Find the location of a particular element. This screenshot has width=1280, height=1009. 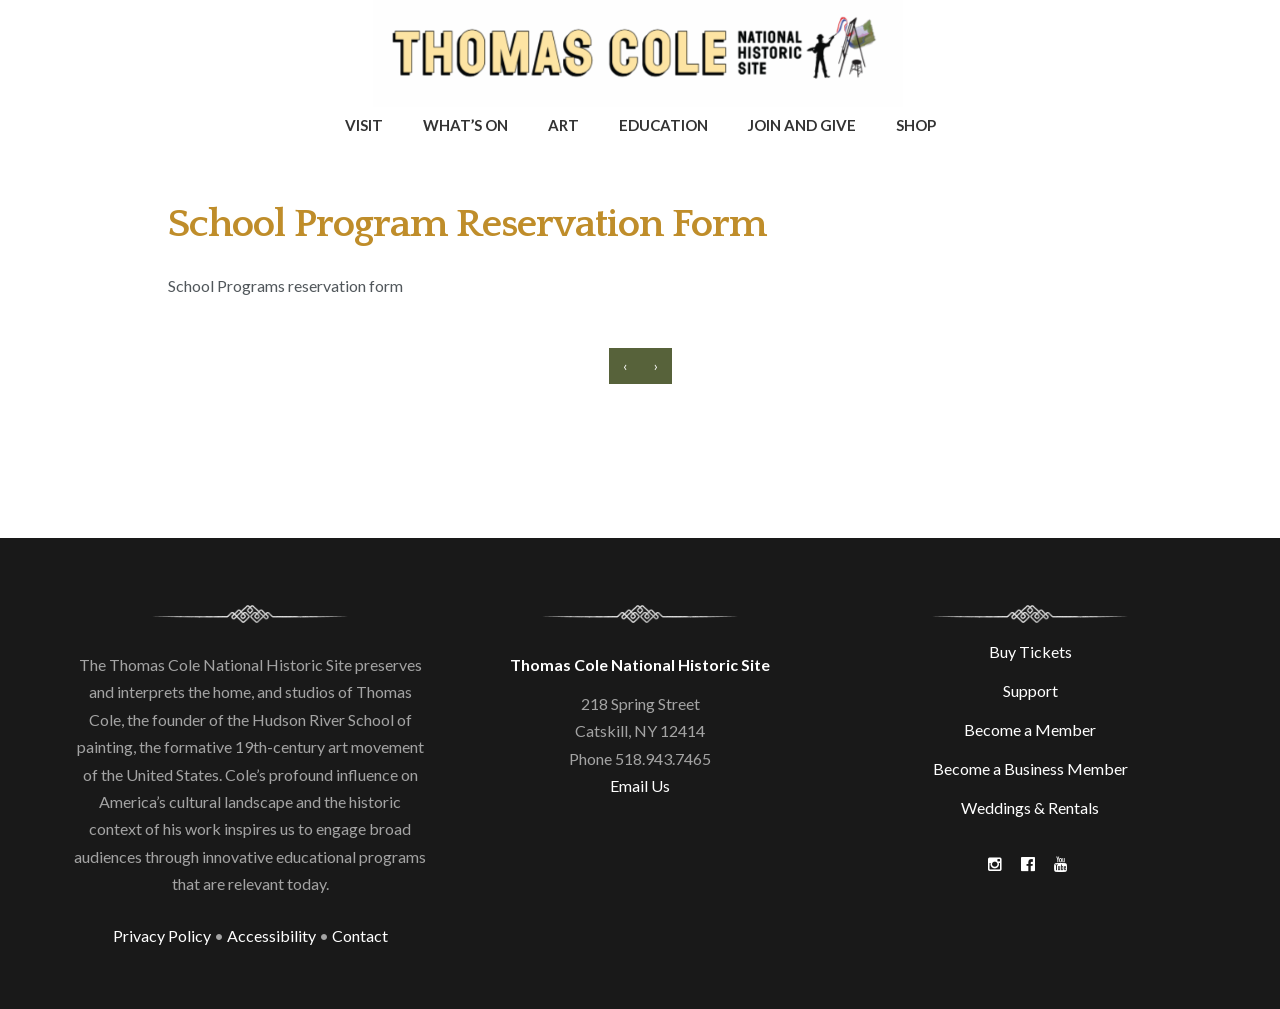

Join and Give is located at coordinates (802, 125).